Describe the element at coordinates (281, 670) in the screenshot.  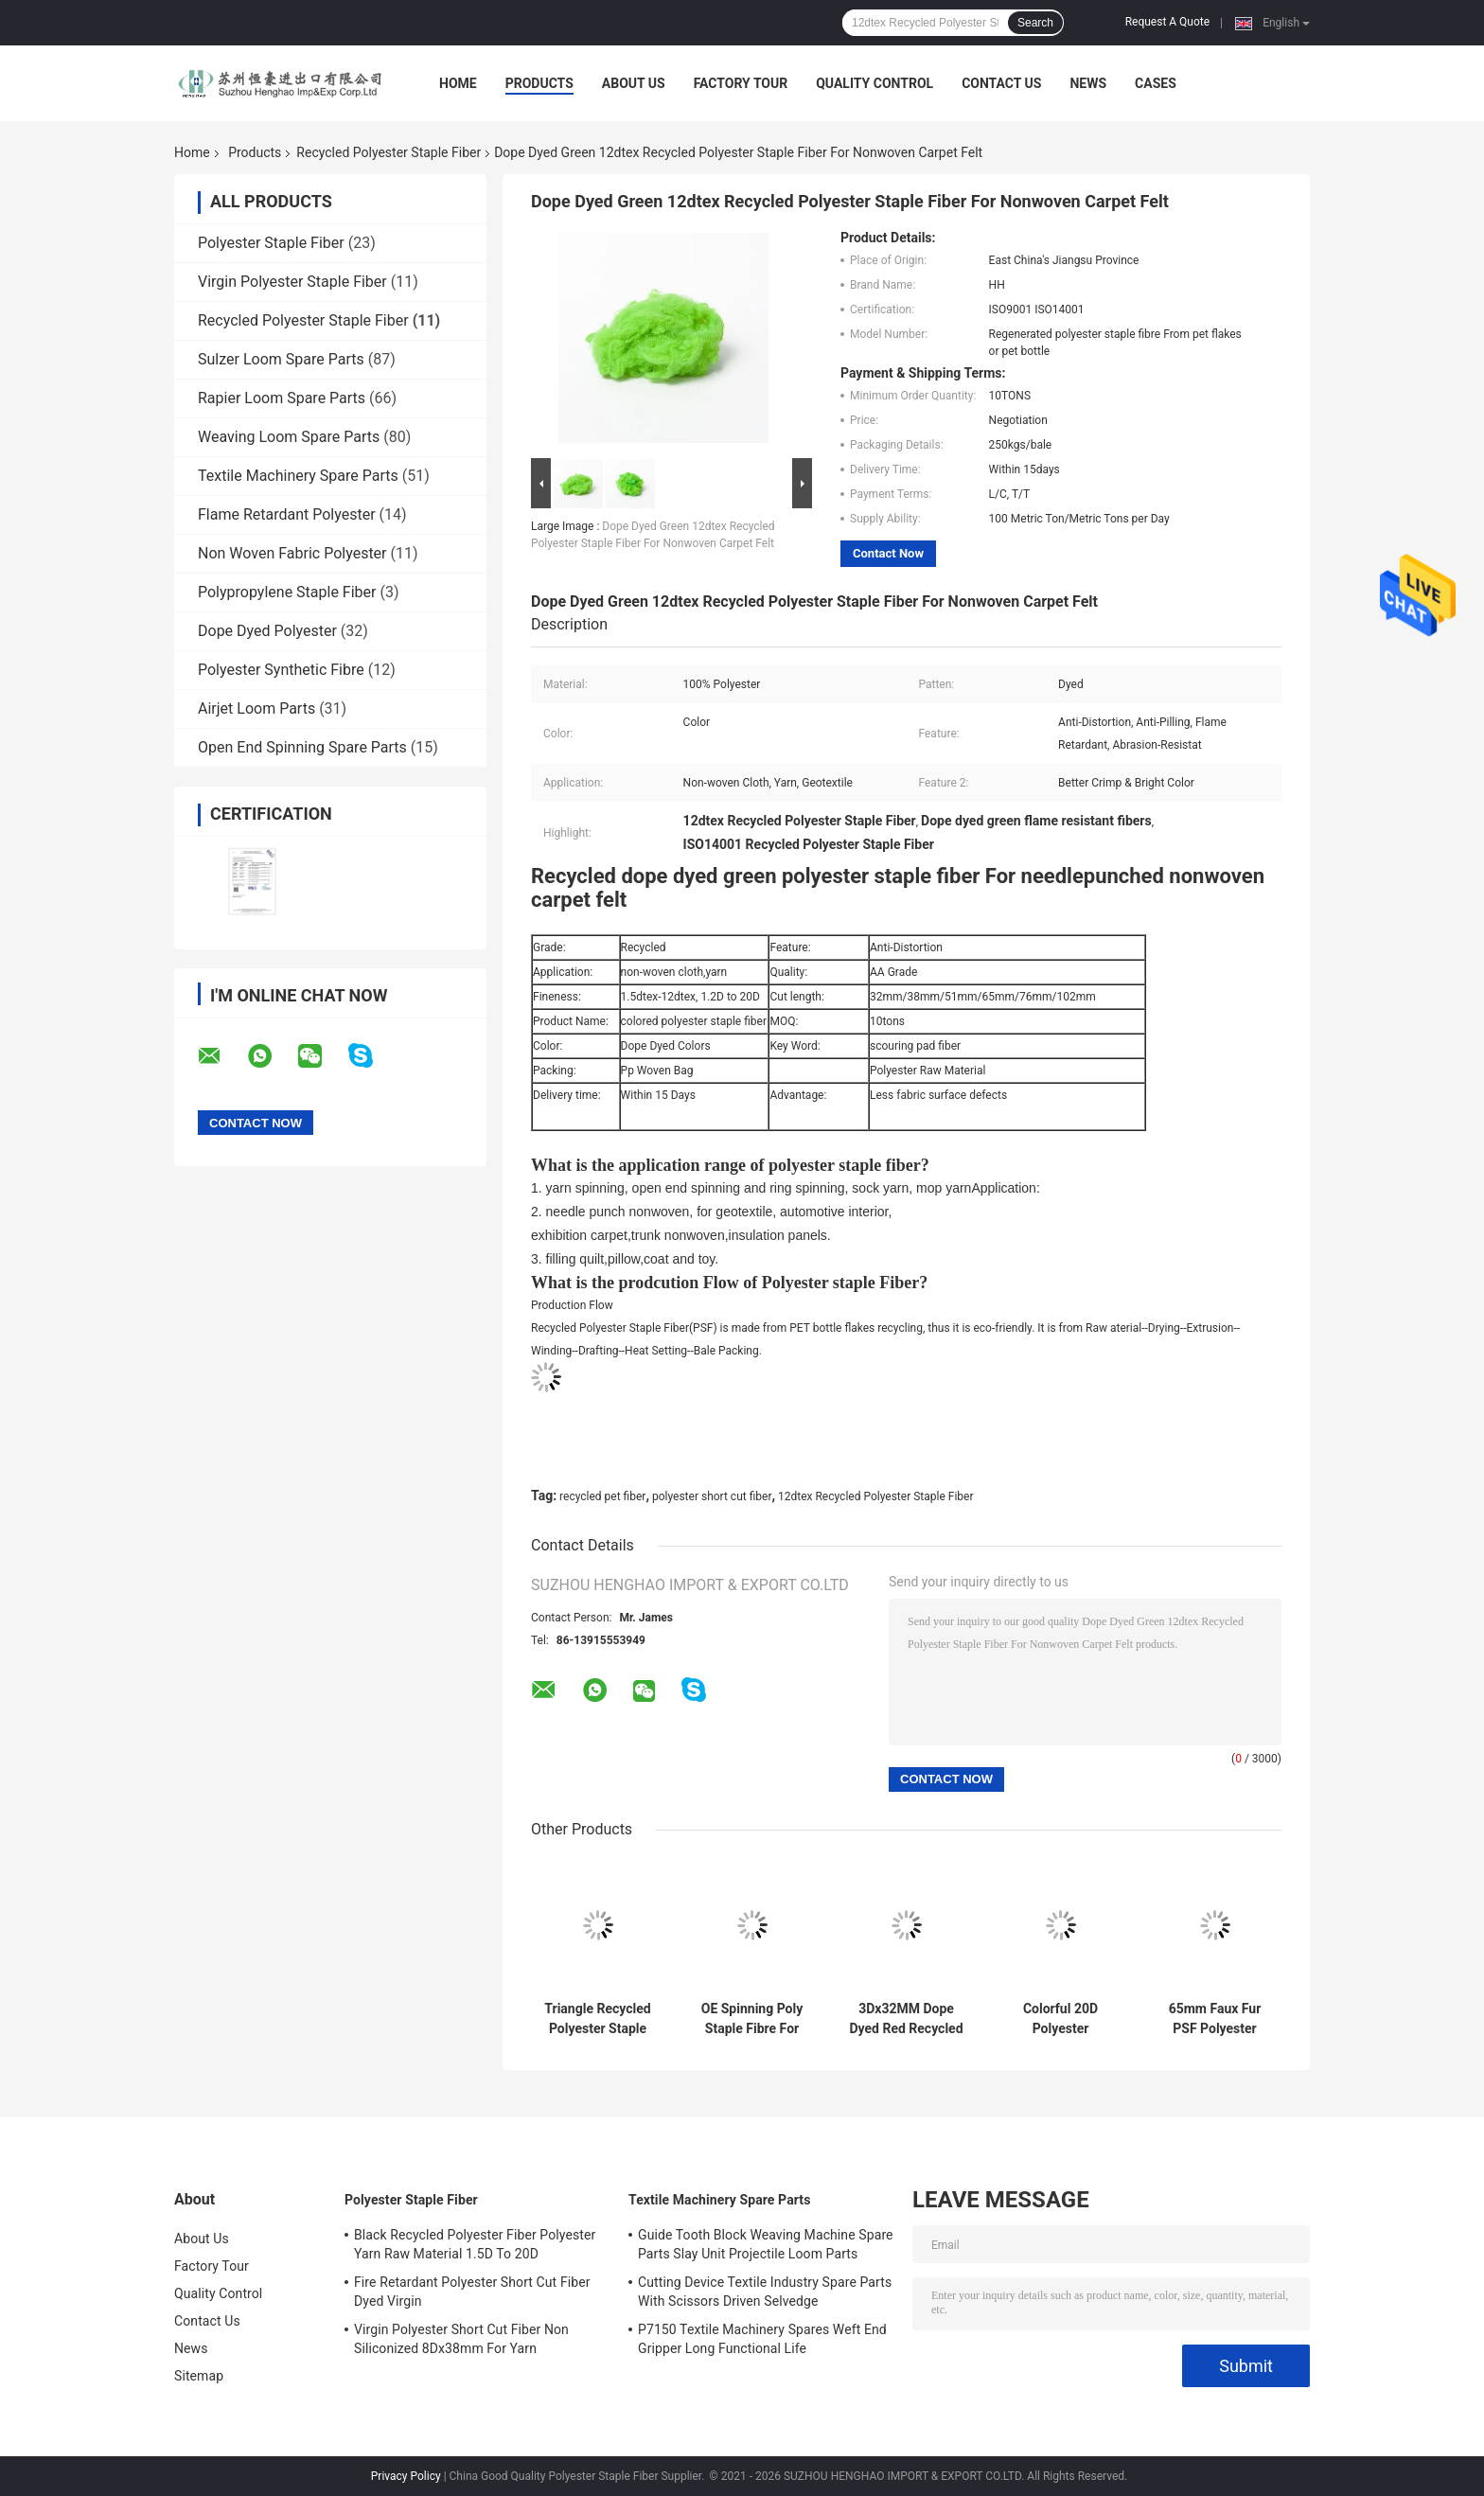
I see `Polyester Synthetic Fibre` at that location.